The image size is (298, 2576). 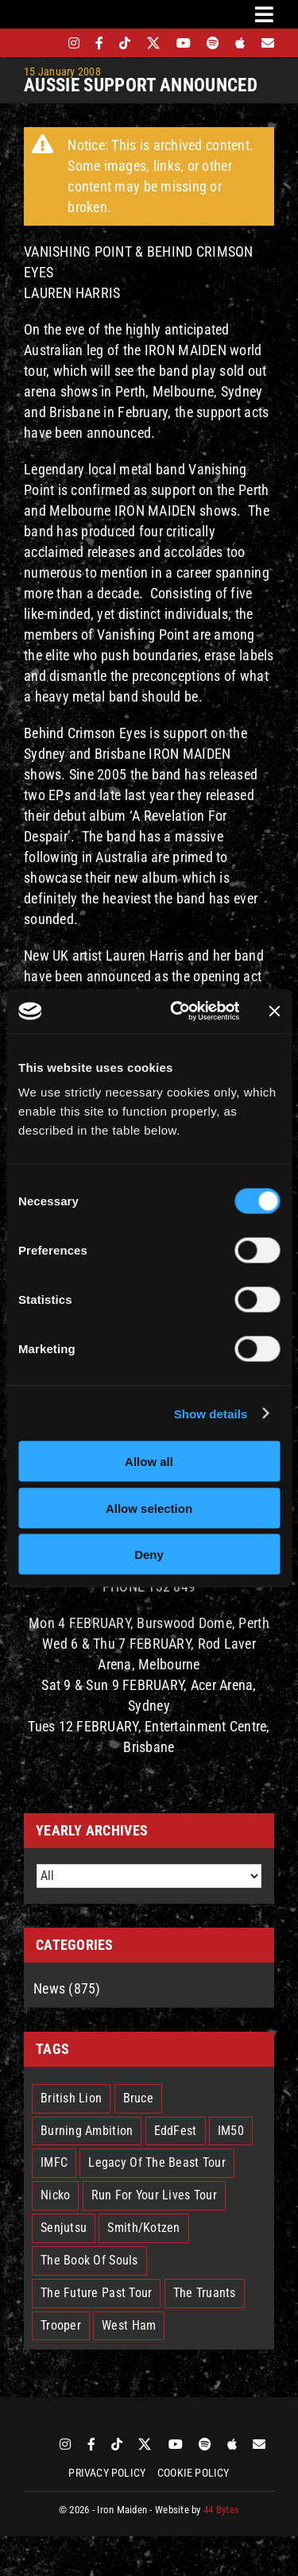 I want to click on Burning Ambition [Burning Ambition (3 items)], so click(x=87, y=2130).